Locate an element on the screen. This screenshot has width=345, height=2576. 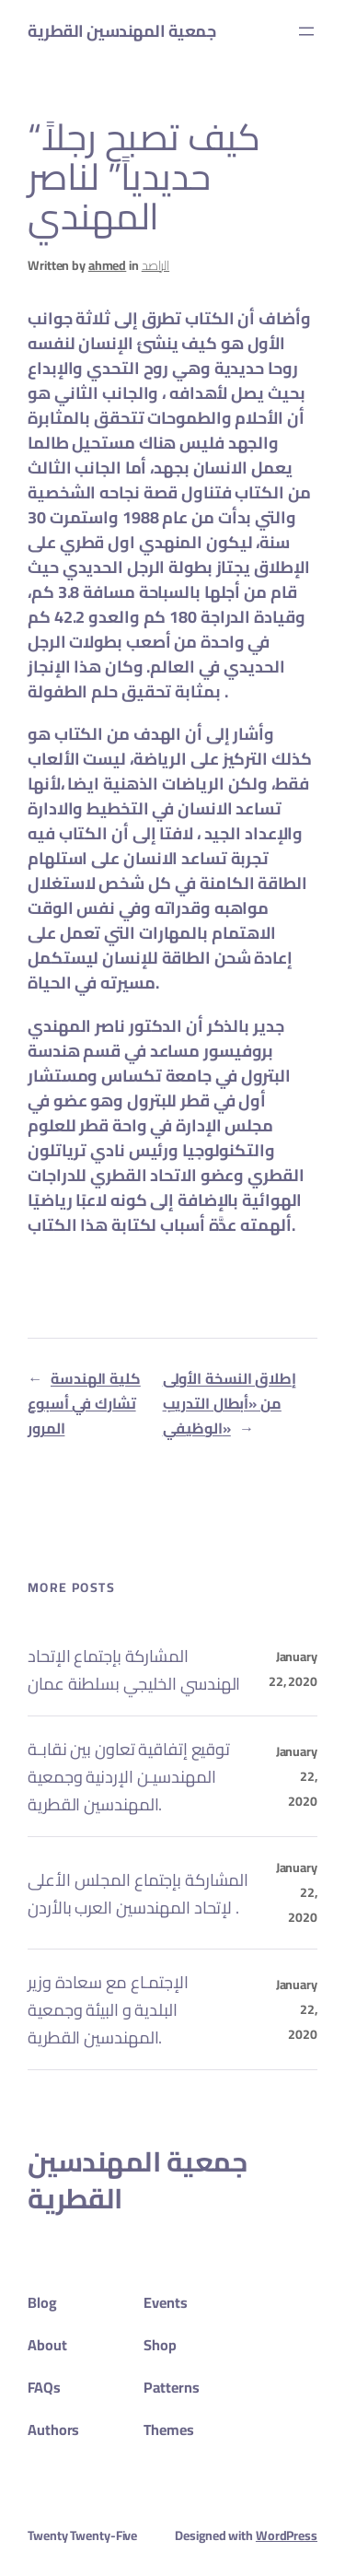
إطلاق النسخة الأولى من «أبطال التدريب الوظيفي» is located at coordinates (229, 1403).